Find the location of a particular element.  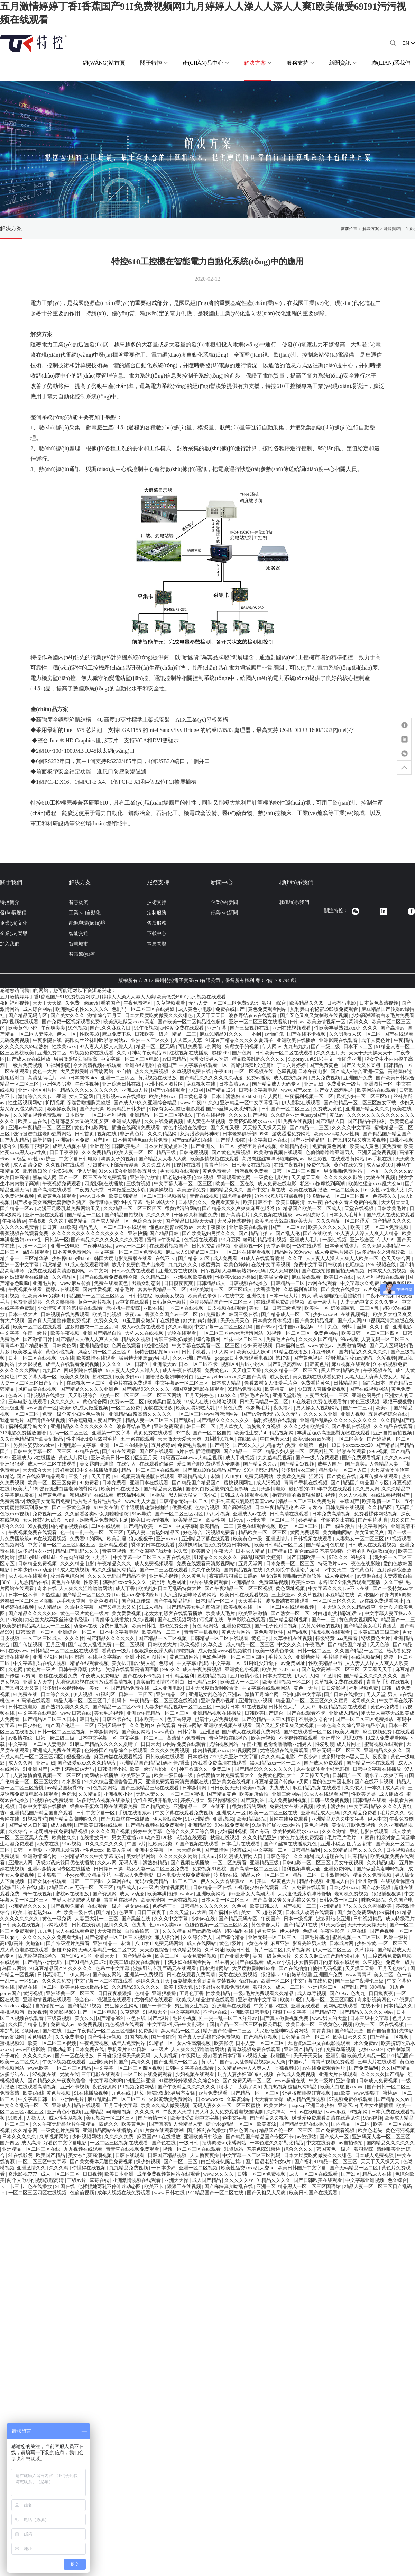

一区二区三区精品 is located at coordinates (72, 2068).